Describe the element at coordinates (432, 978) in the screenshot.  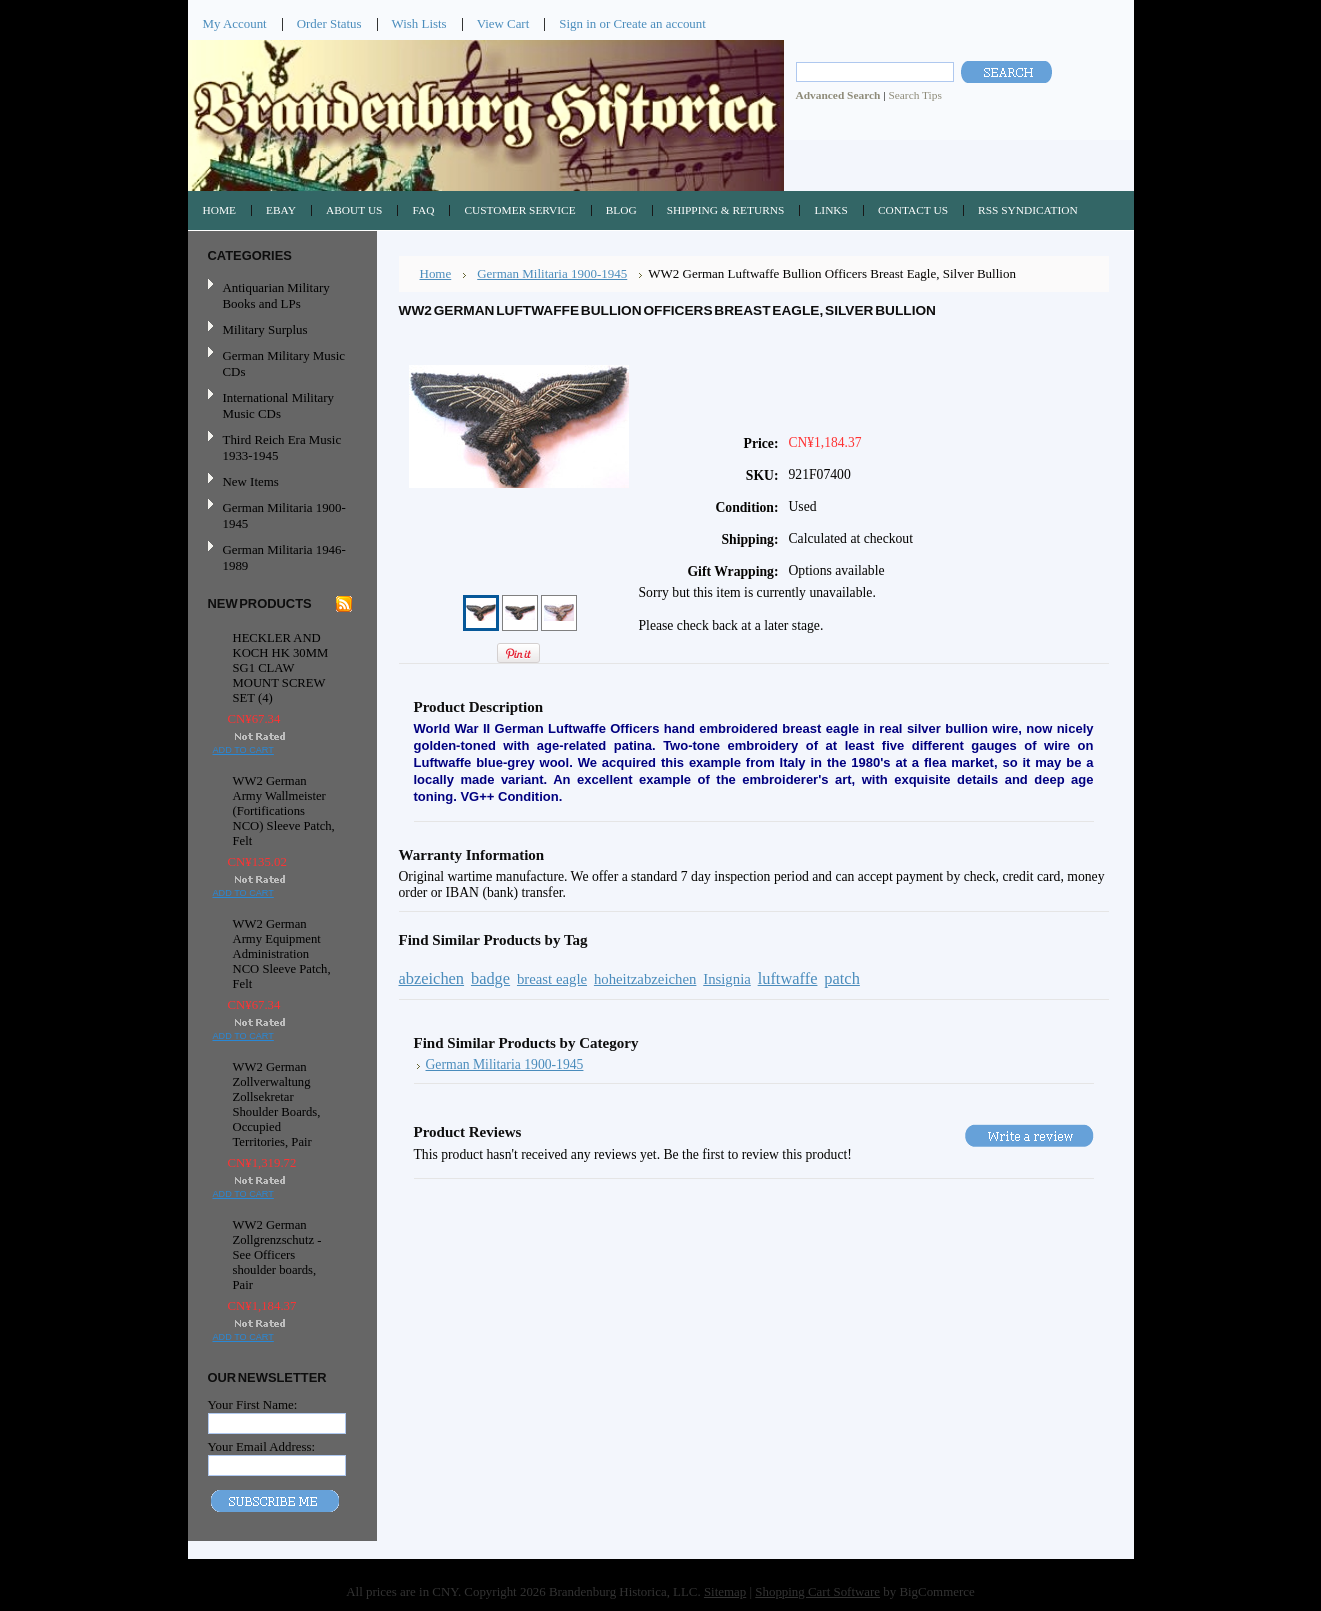
I see `abzeichen` at that location.